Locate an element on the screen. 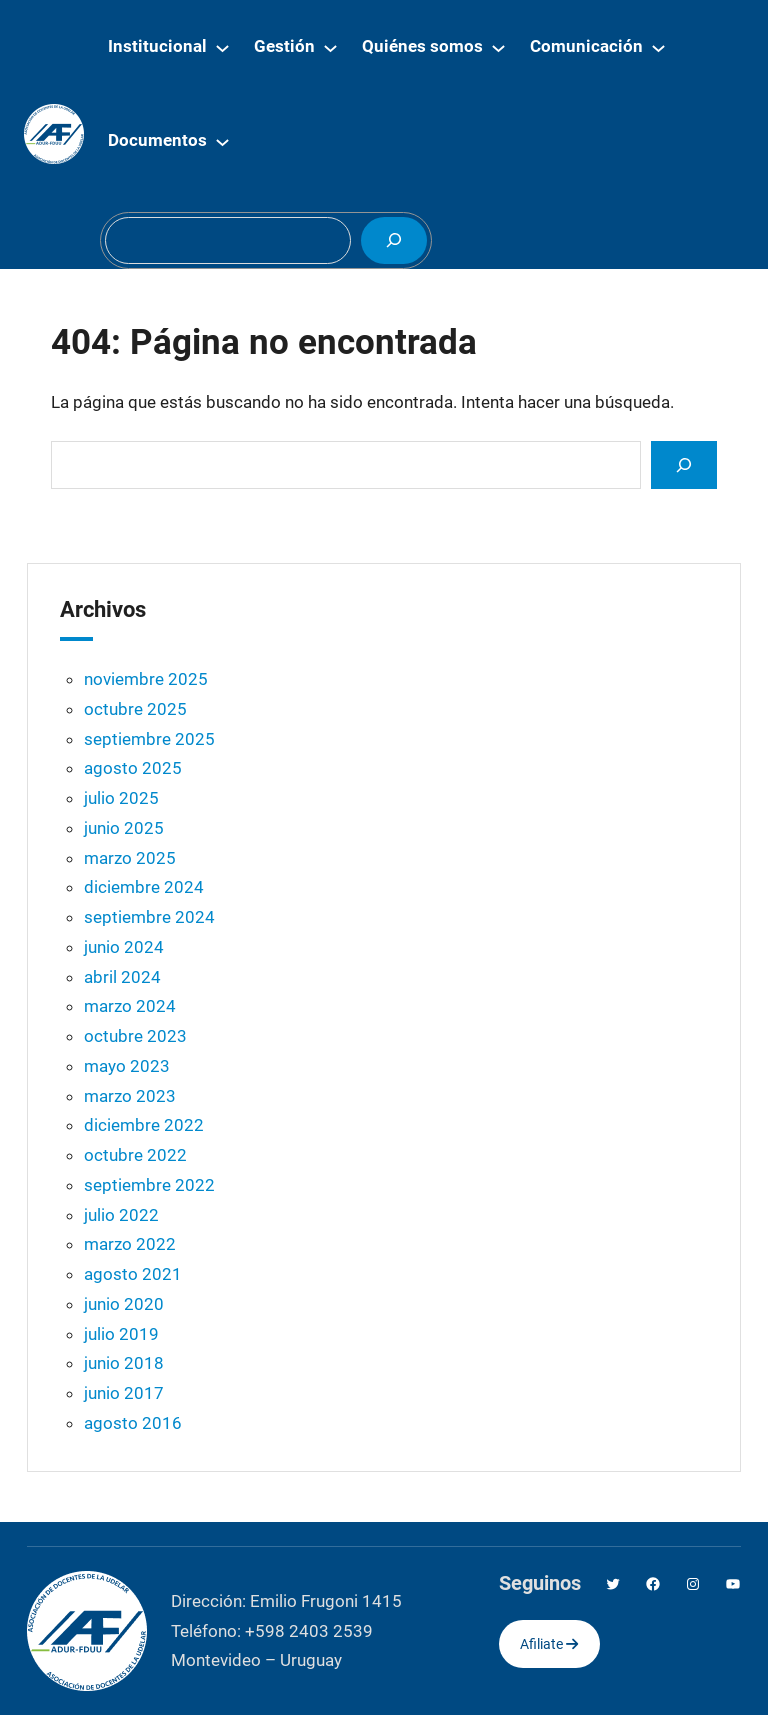 The width and height of the screenshot is (768, 1715). [Submenú de Gestión] is located at coordinates (330, 47).